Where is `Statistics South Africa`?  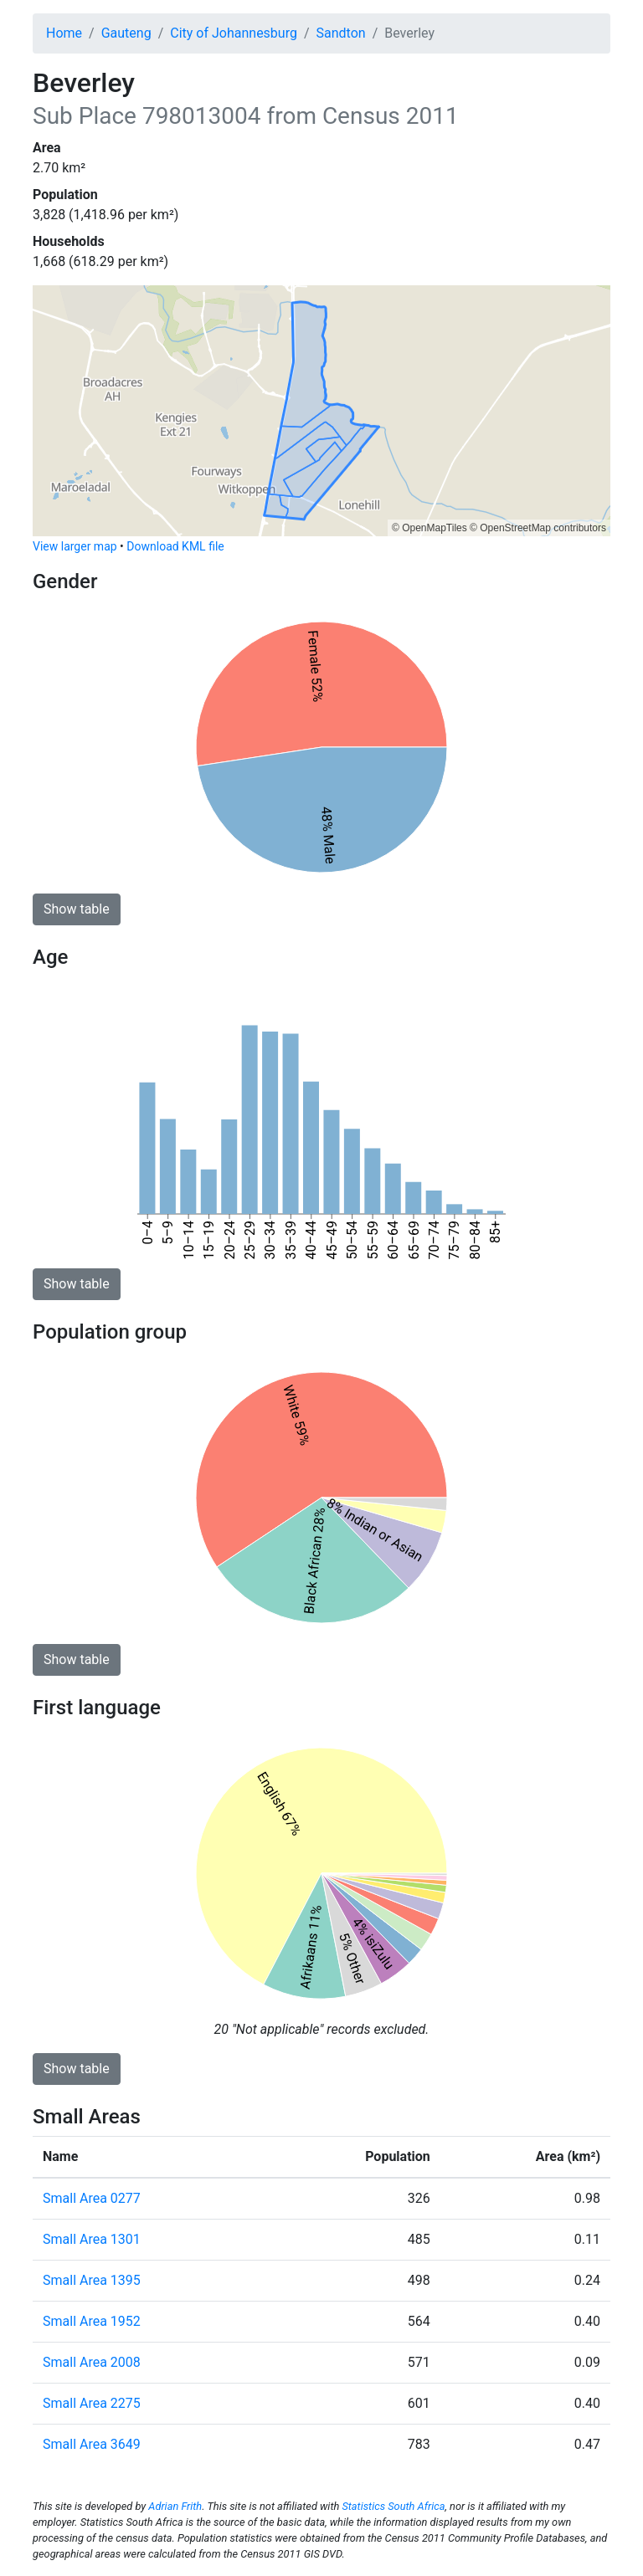 Statistics South Africa is located at coordinates (393, 2506).